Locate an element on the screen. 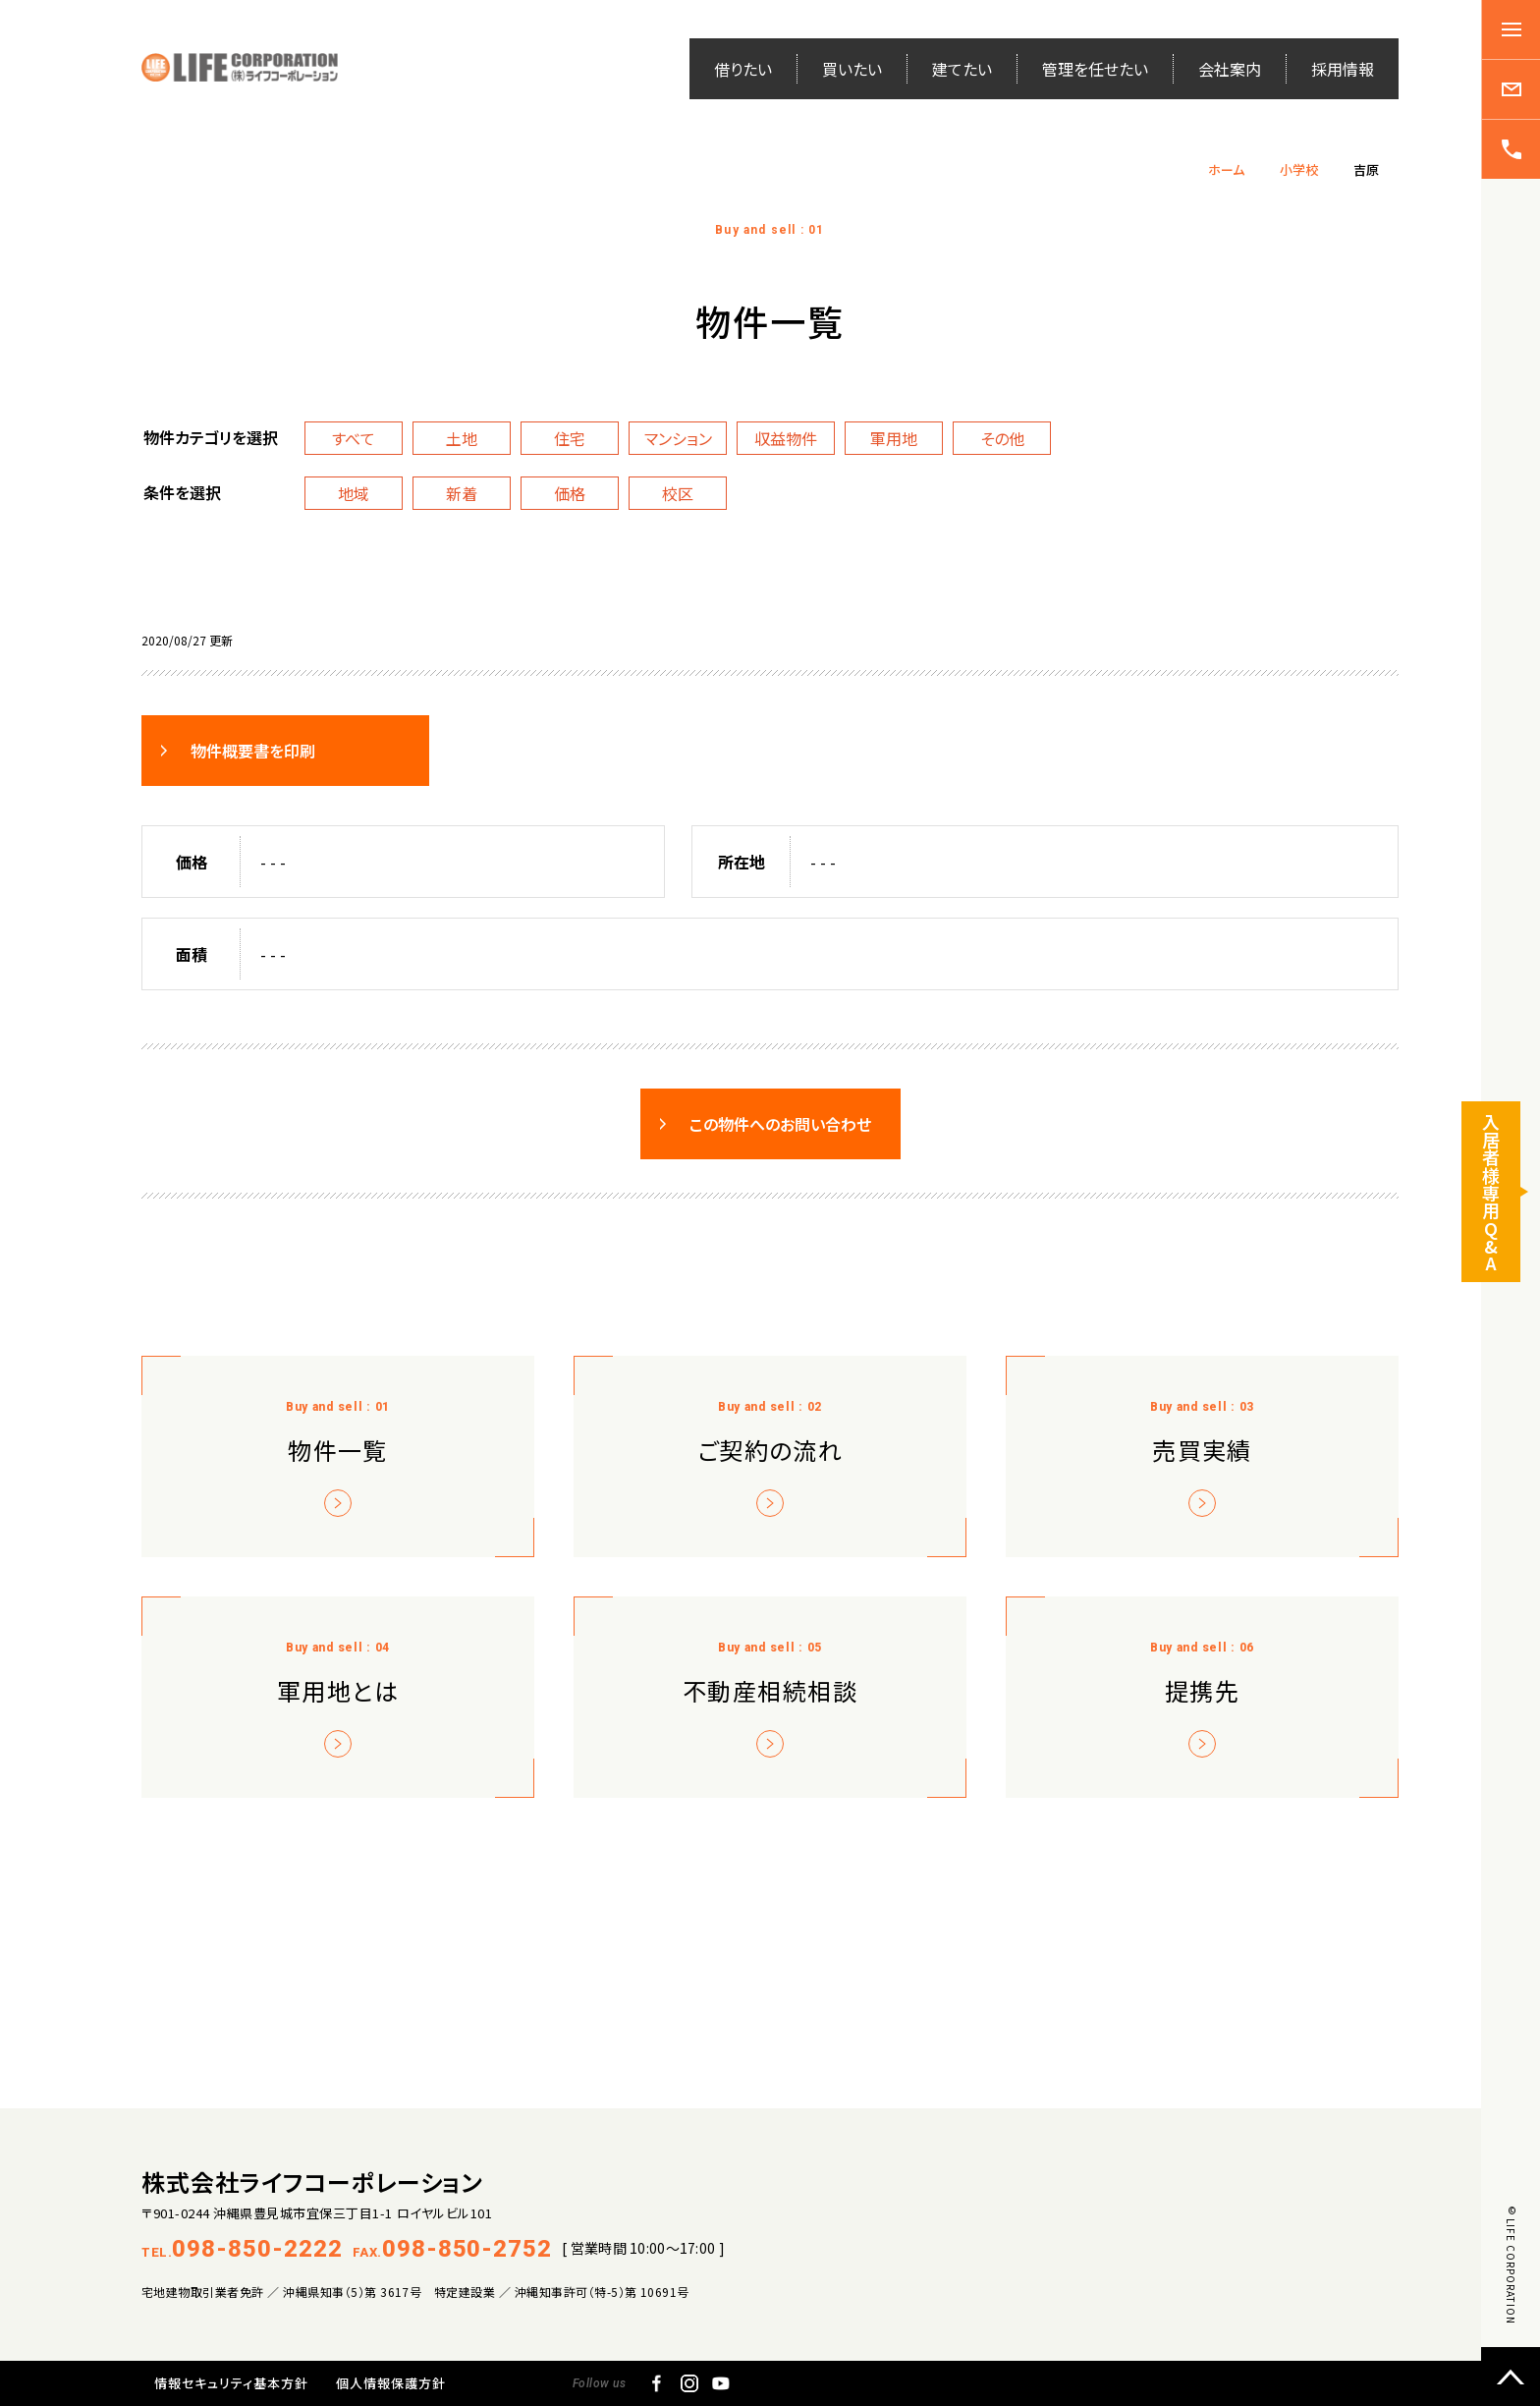 The height and width of the screenshot is (2406, 1540). 小学校 is located at coordinates (1299, 169).